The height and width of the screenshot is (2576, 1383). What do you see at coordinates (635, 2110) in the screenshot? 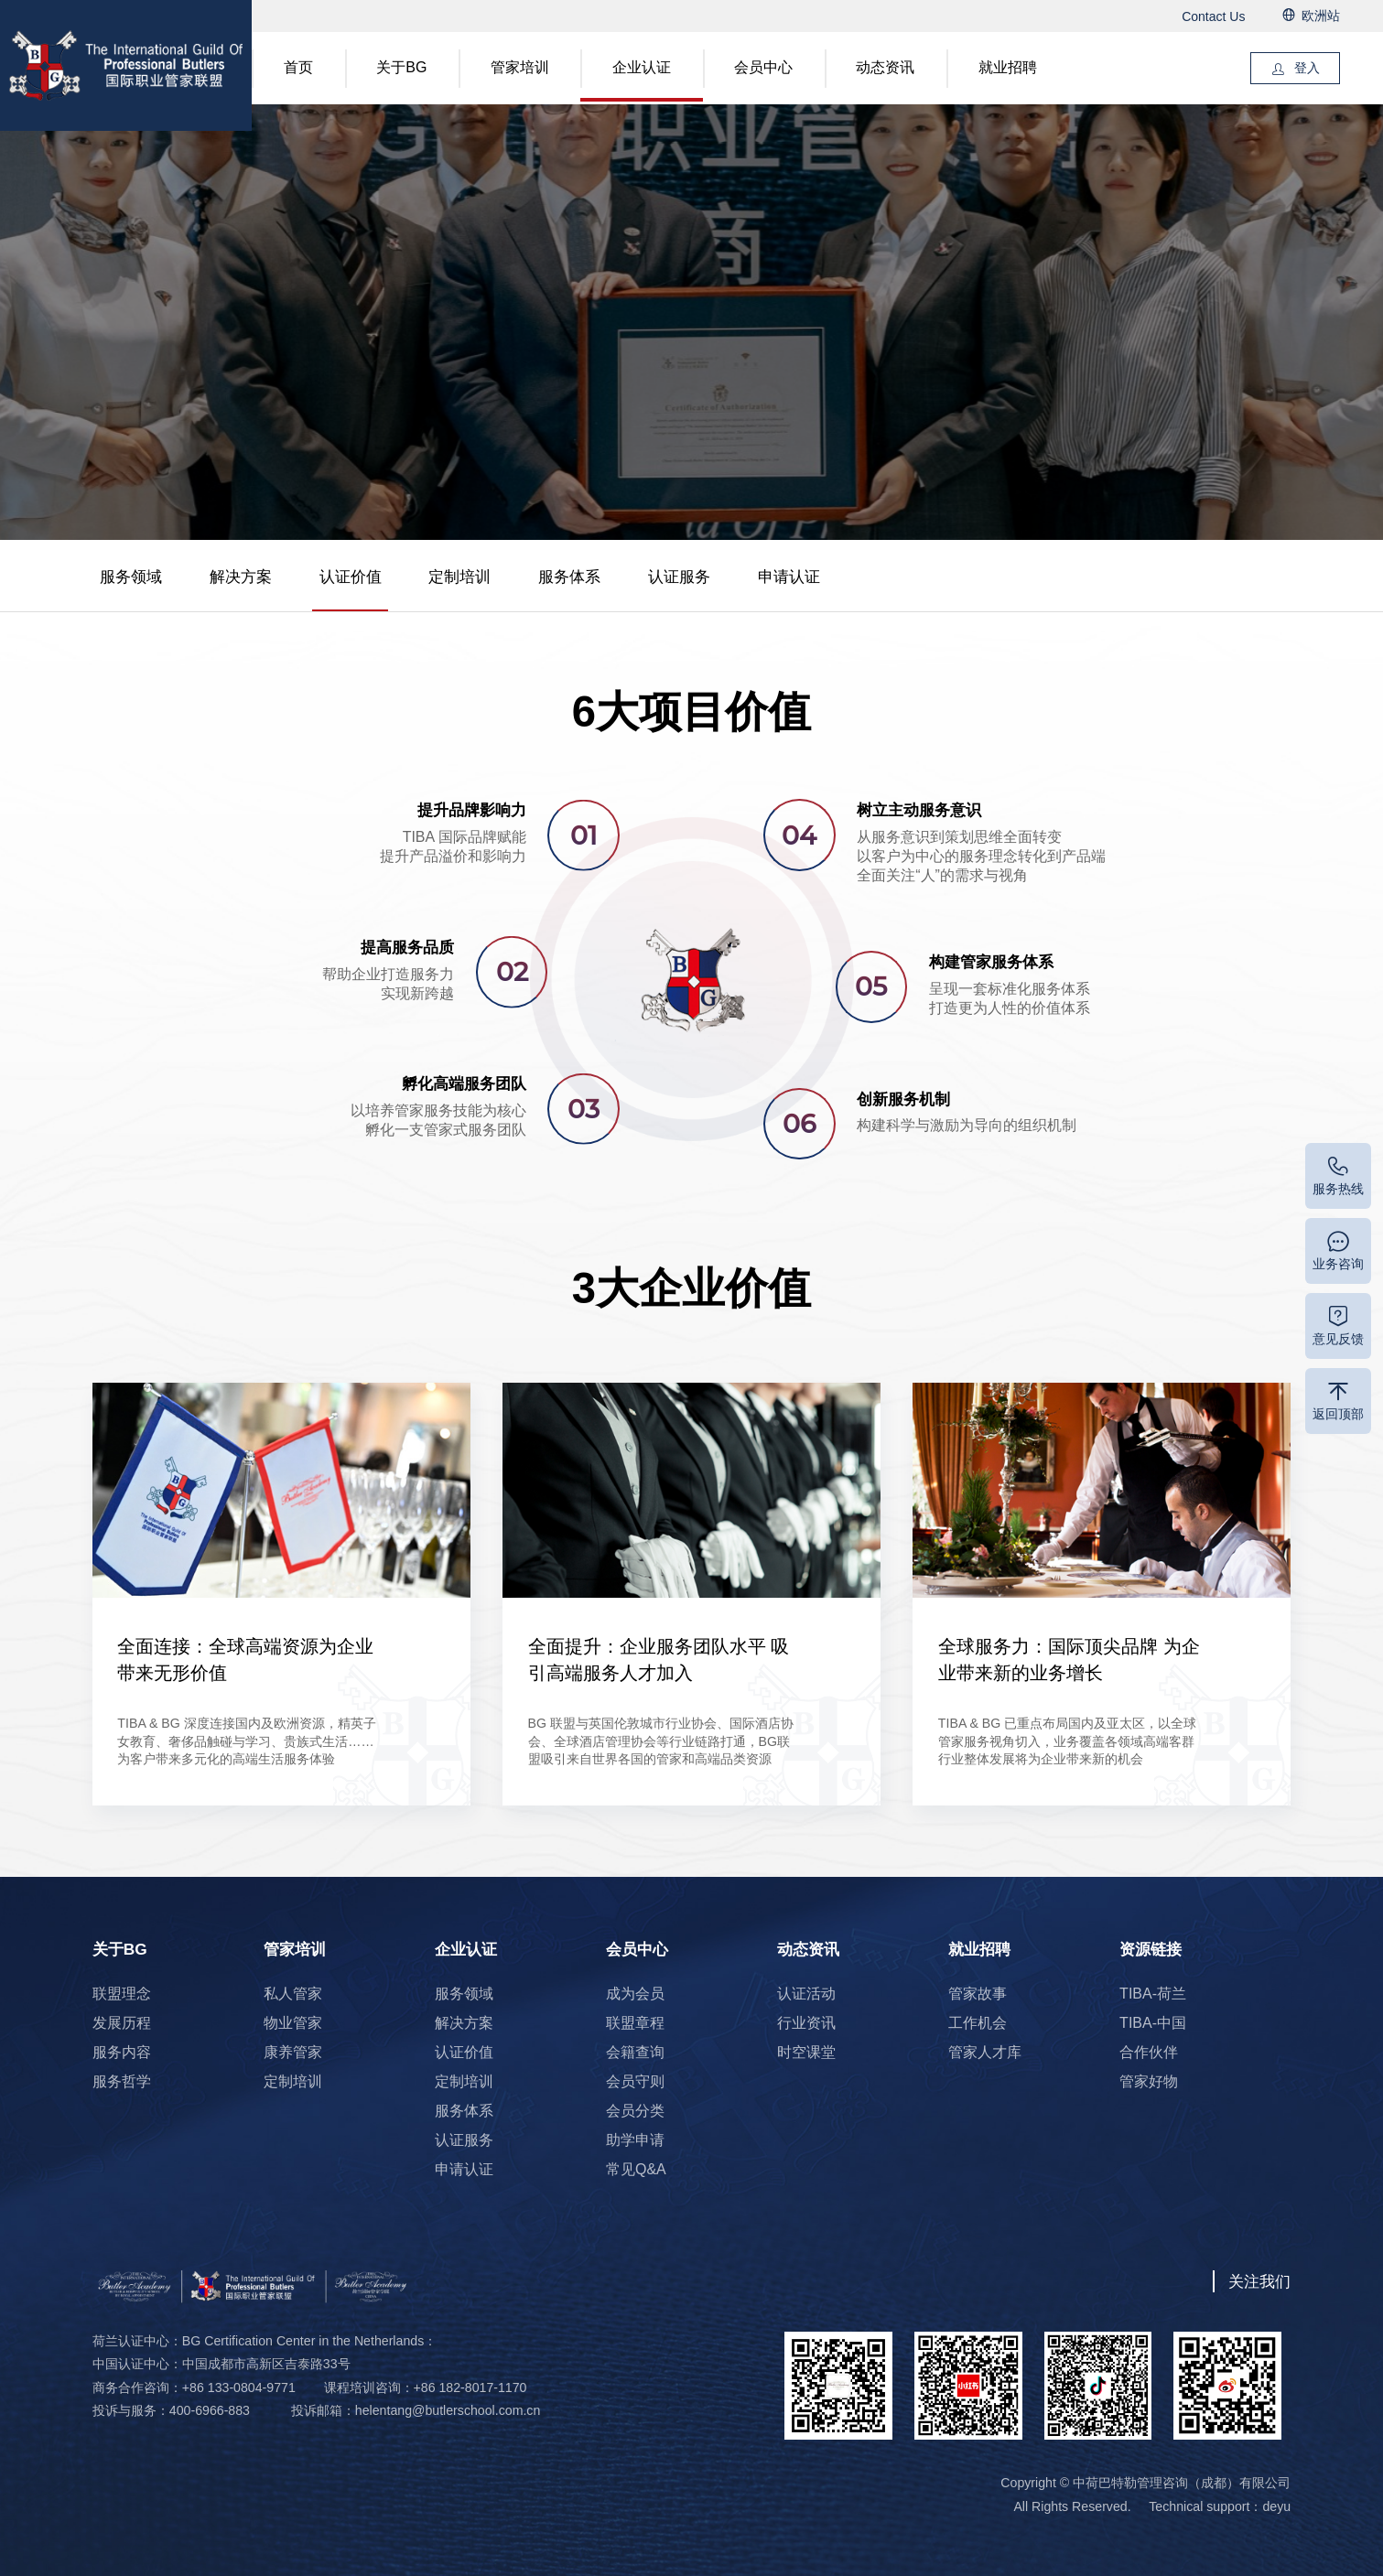
I see `会员分类` at bounding box center [635, 2110].